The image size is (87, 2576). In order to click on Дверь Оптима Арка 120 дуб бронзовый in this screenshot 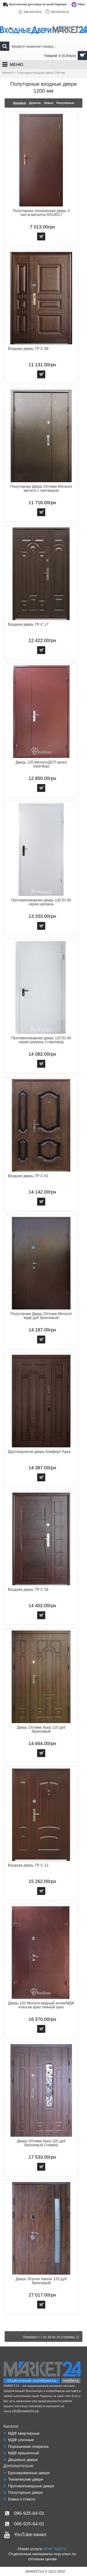, I will do `click(41, 1729)`.